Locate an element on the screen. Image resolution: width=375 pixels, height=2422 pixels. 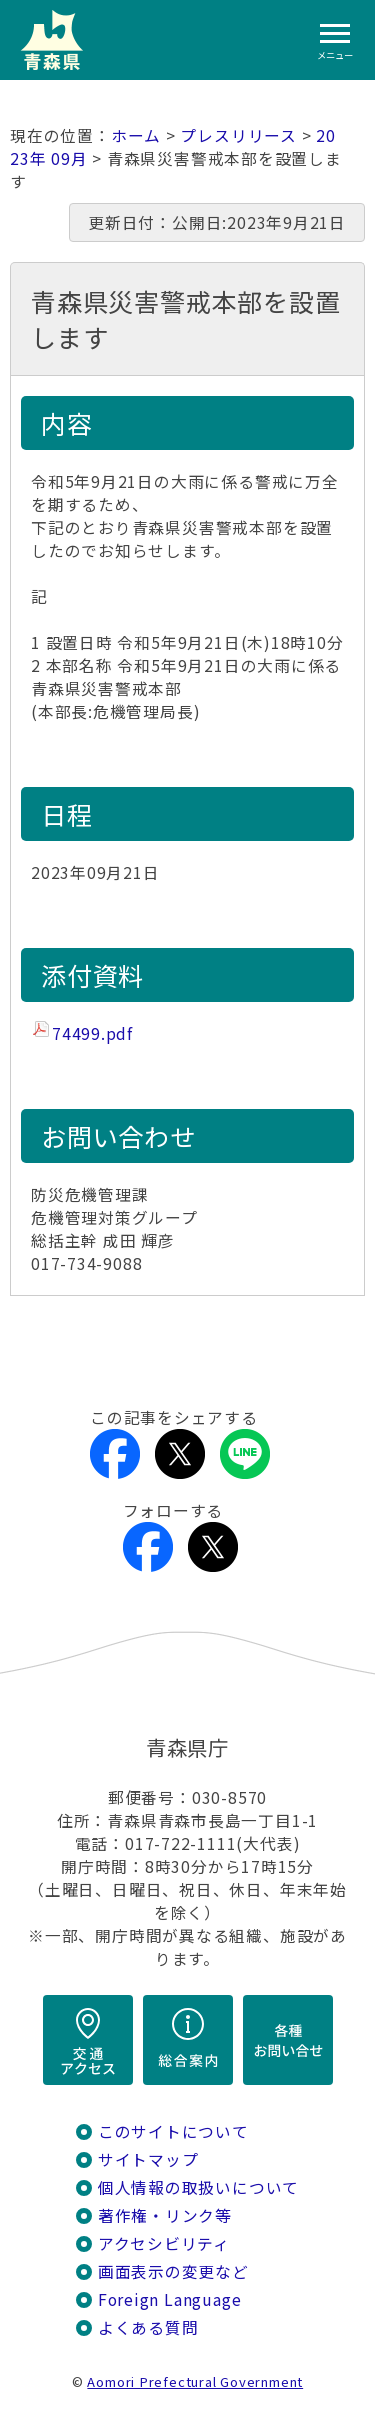
アクセシビリティ is located at coordinates (164, 2243).